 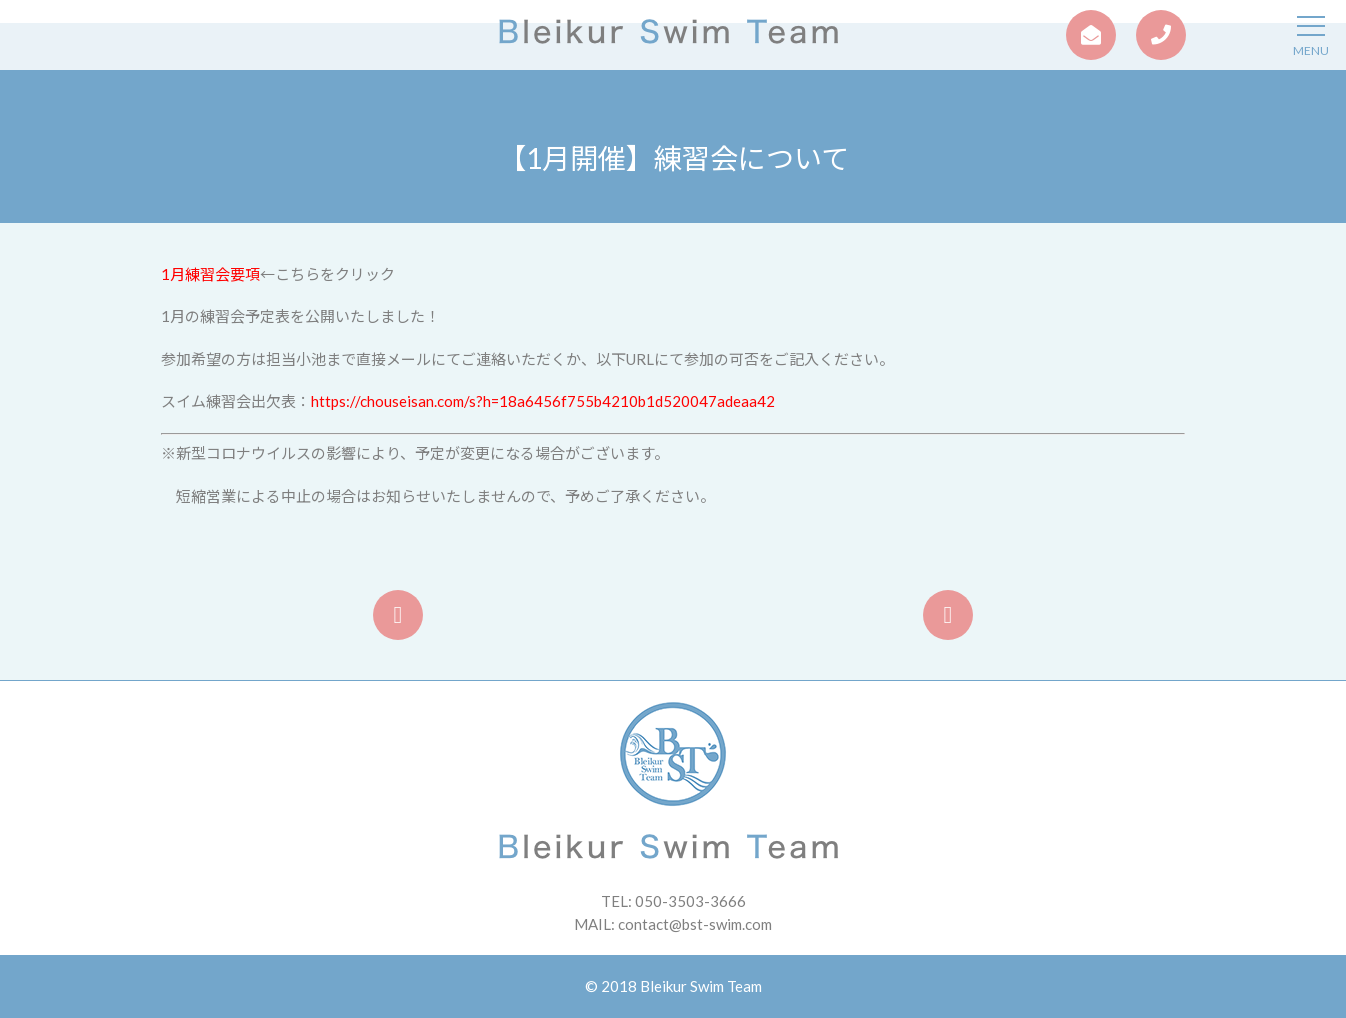 What do you see at coordinates (690, 901) in the screenshot?
I see `050-3503-3666` at bounding box center [690, 901].